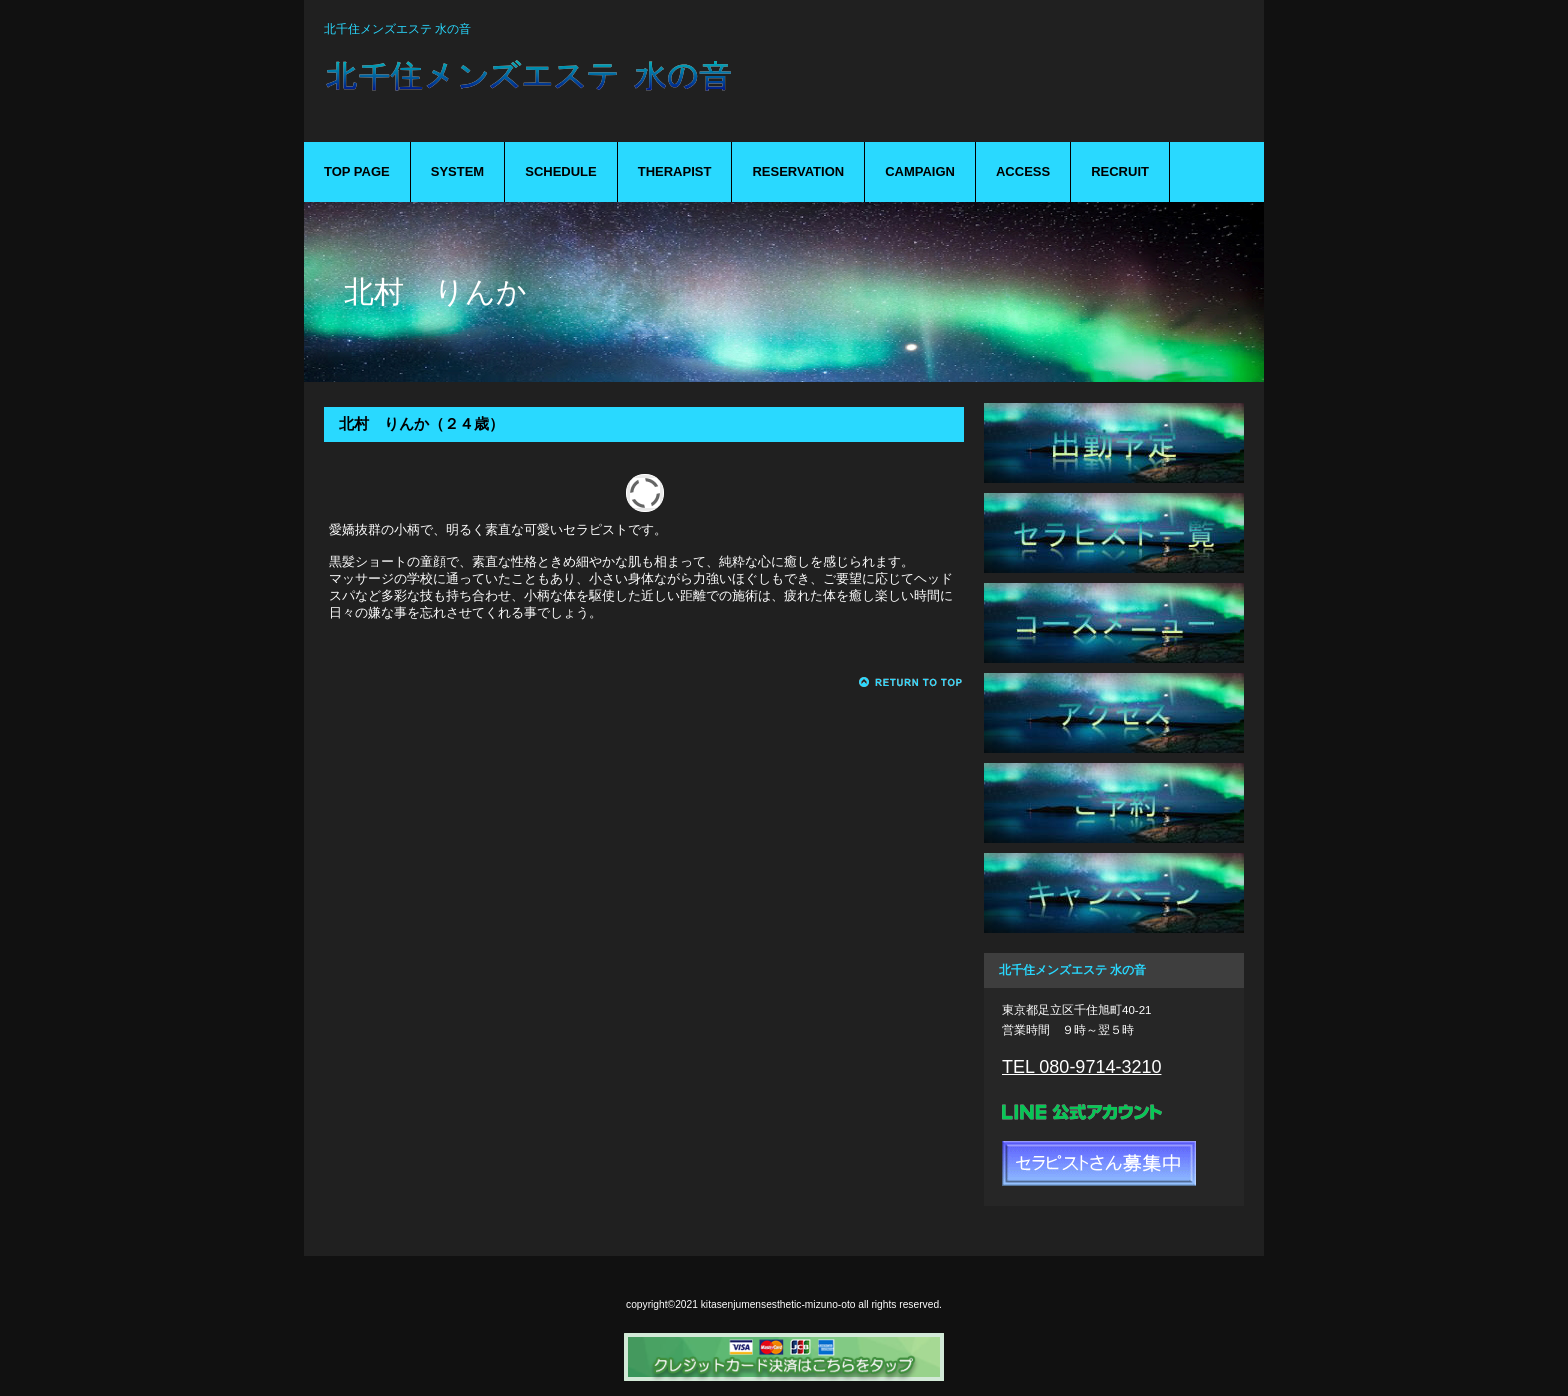  What do you see at coordinates (1114, 893) in the screenshot?
I see `キャンペーン` at bounding box center [1114, 893].